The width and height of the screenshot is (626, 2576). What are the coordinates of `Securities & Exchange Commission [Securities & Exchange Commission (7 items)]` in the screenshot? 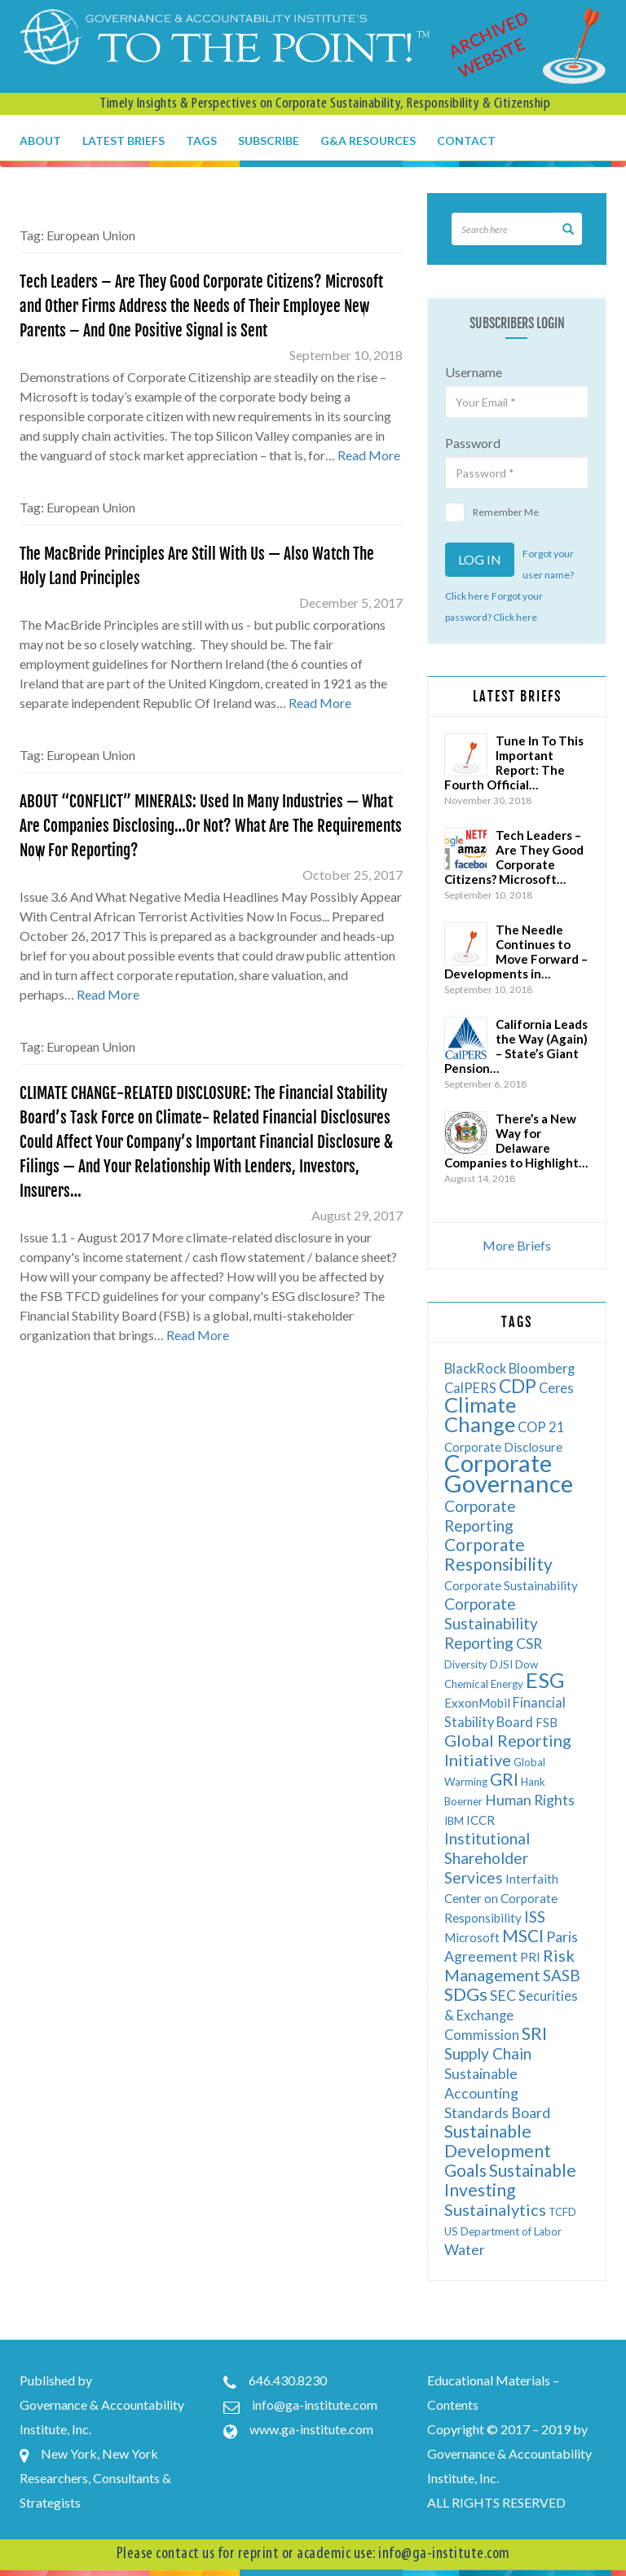 It's located at (511, 2015).